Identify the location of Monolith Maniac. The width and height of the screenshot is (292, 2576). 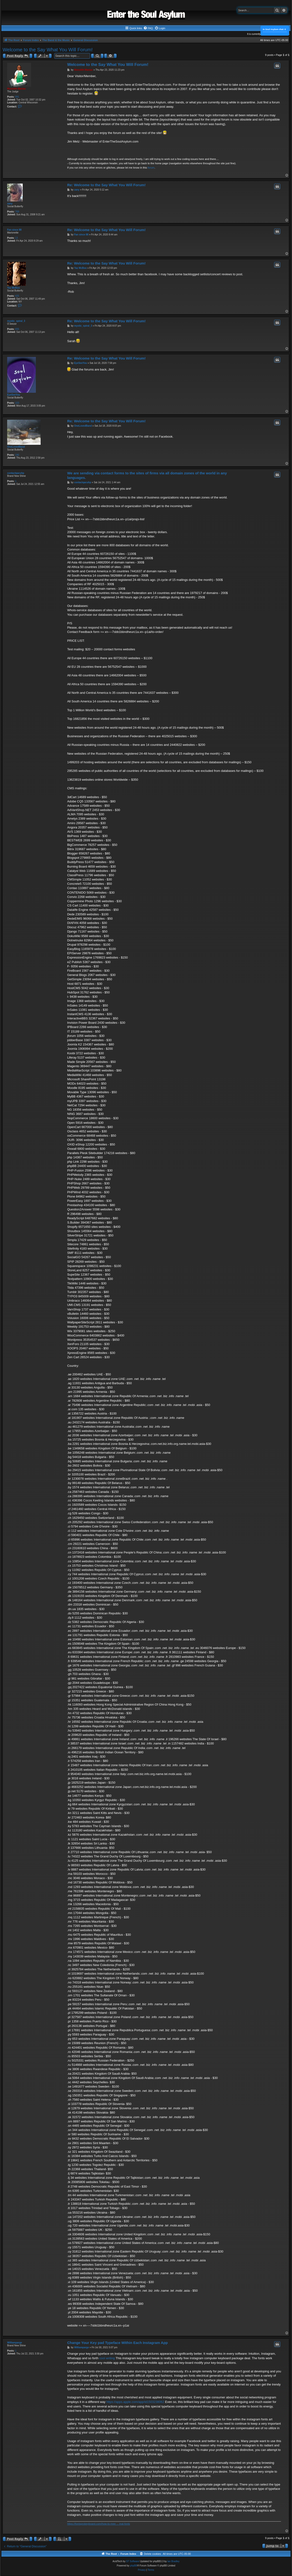
(16, 88).